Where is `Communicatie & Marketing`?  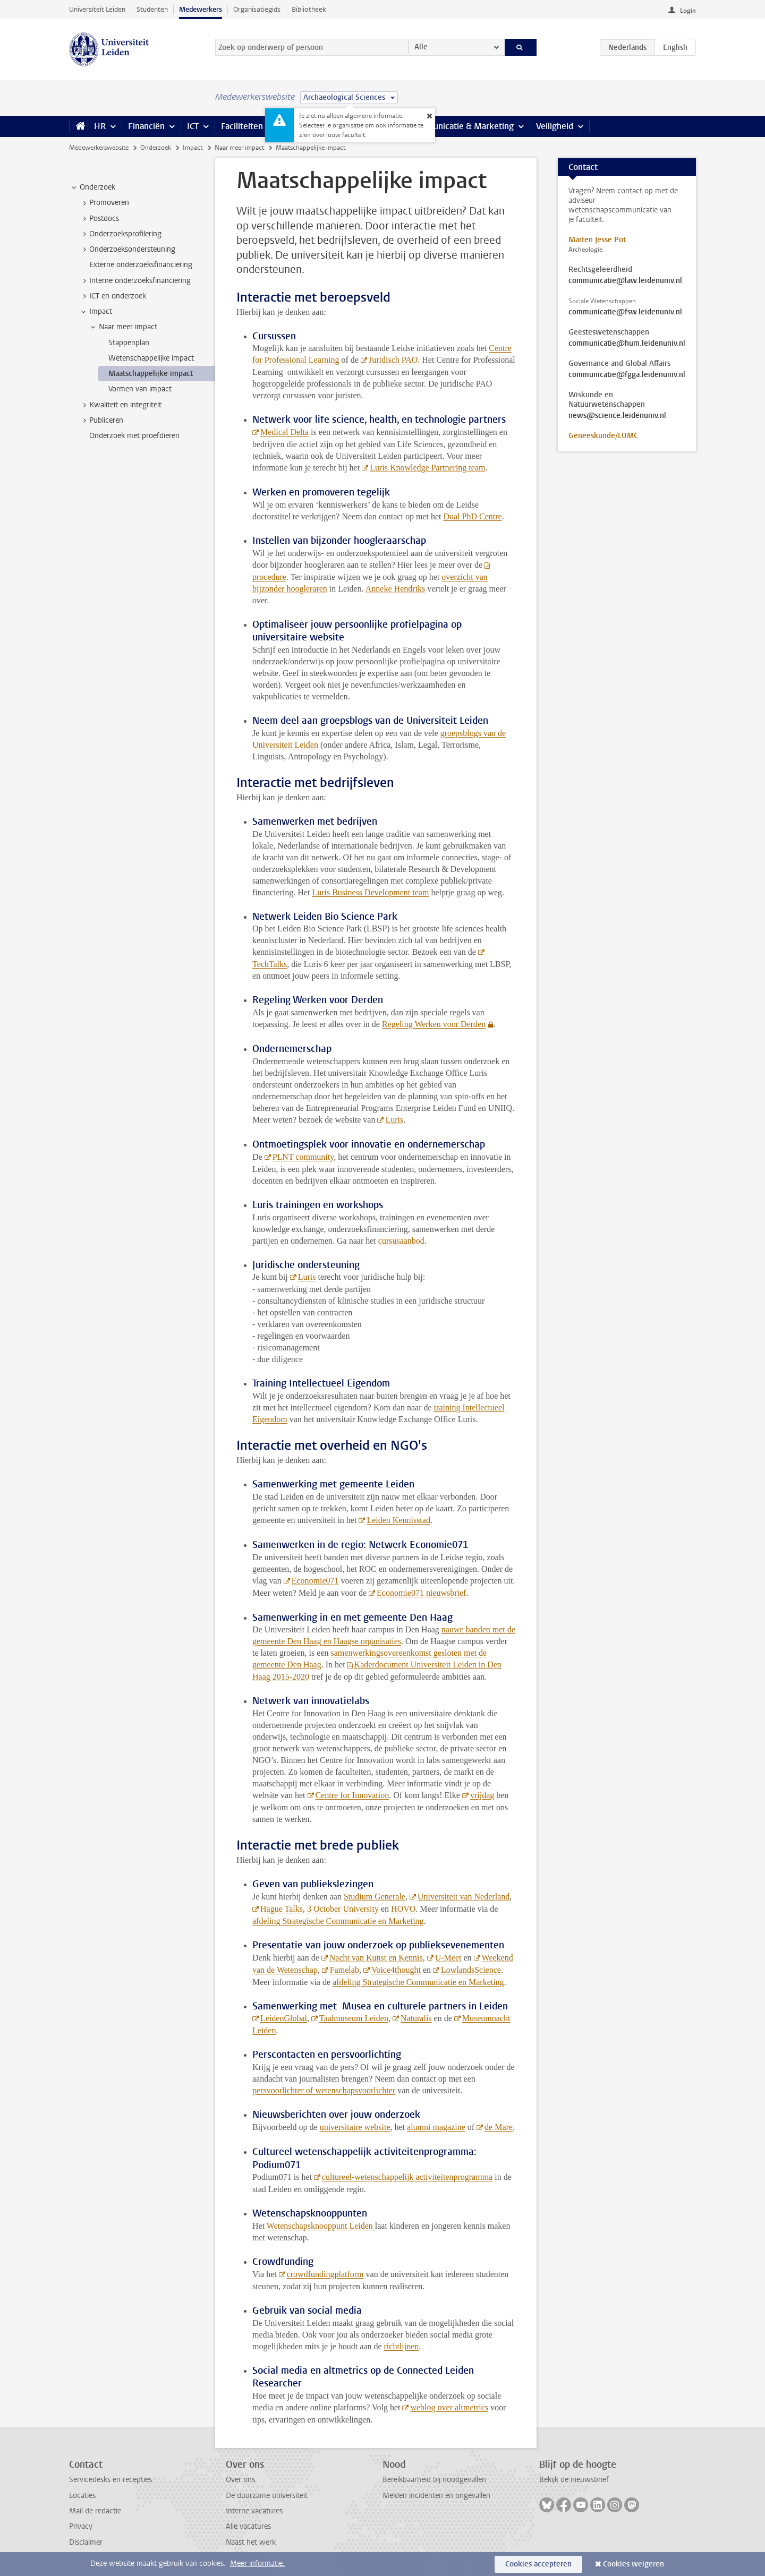
Communicatie & Marketing is located at coordinates (462, 126).